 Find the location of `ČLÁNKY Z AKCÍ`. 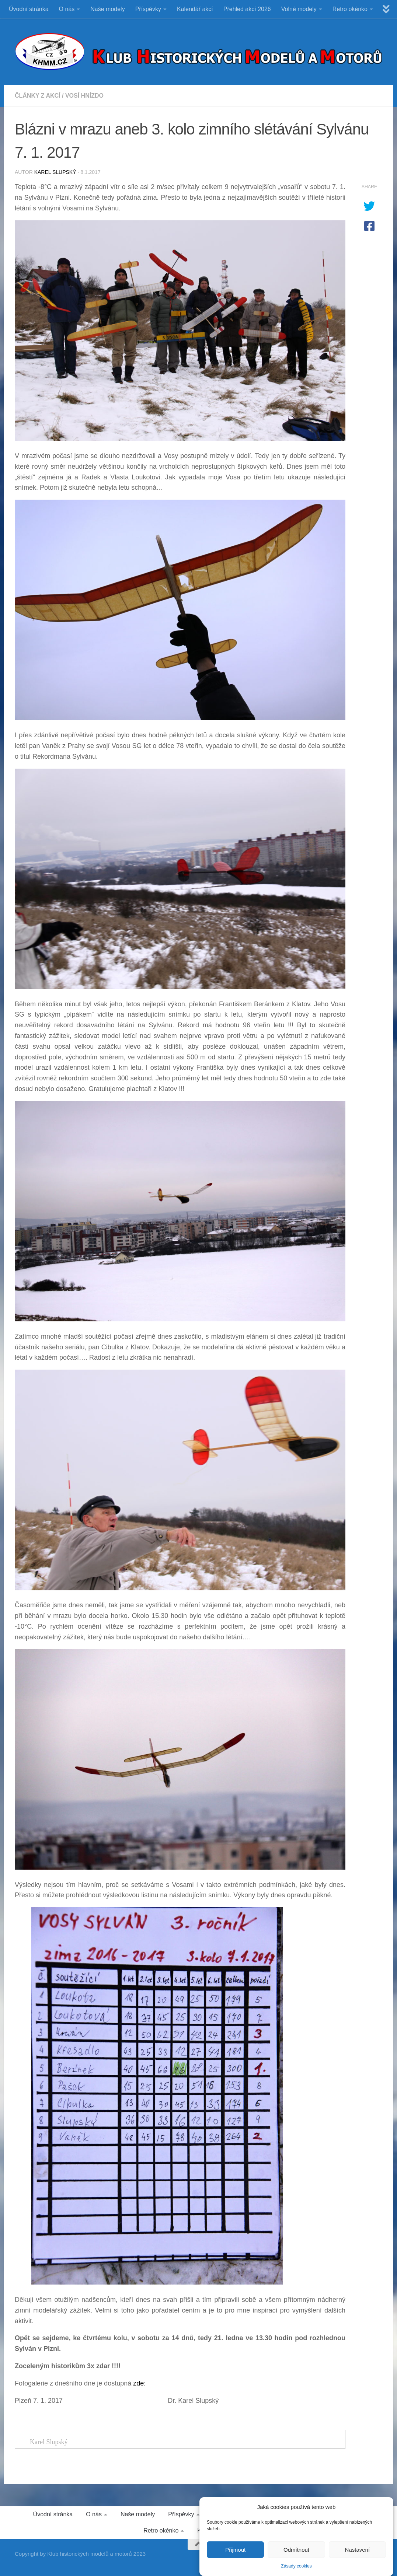

ČLÁNKY Z AKCÍ is located at coordinates (37, 95).